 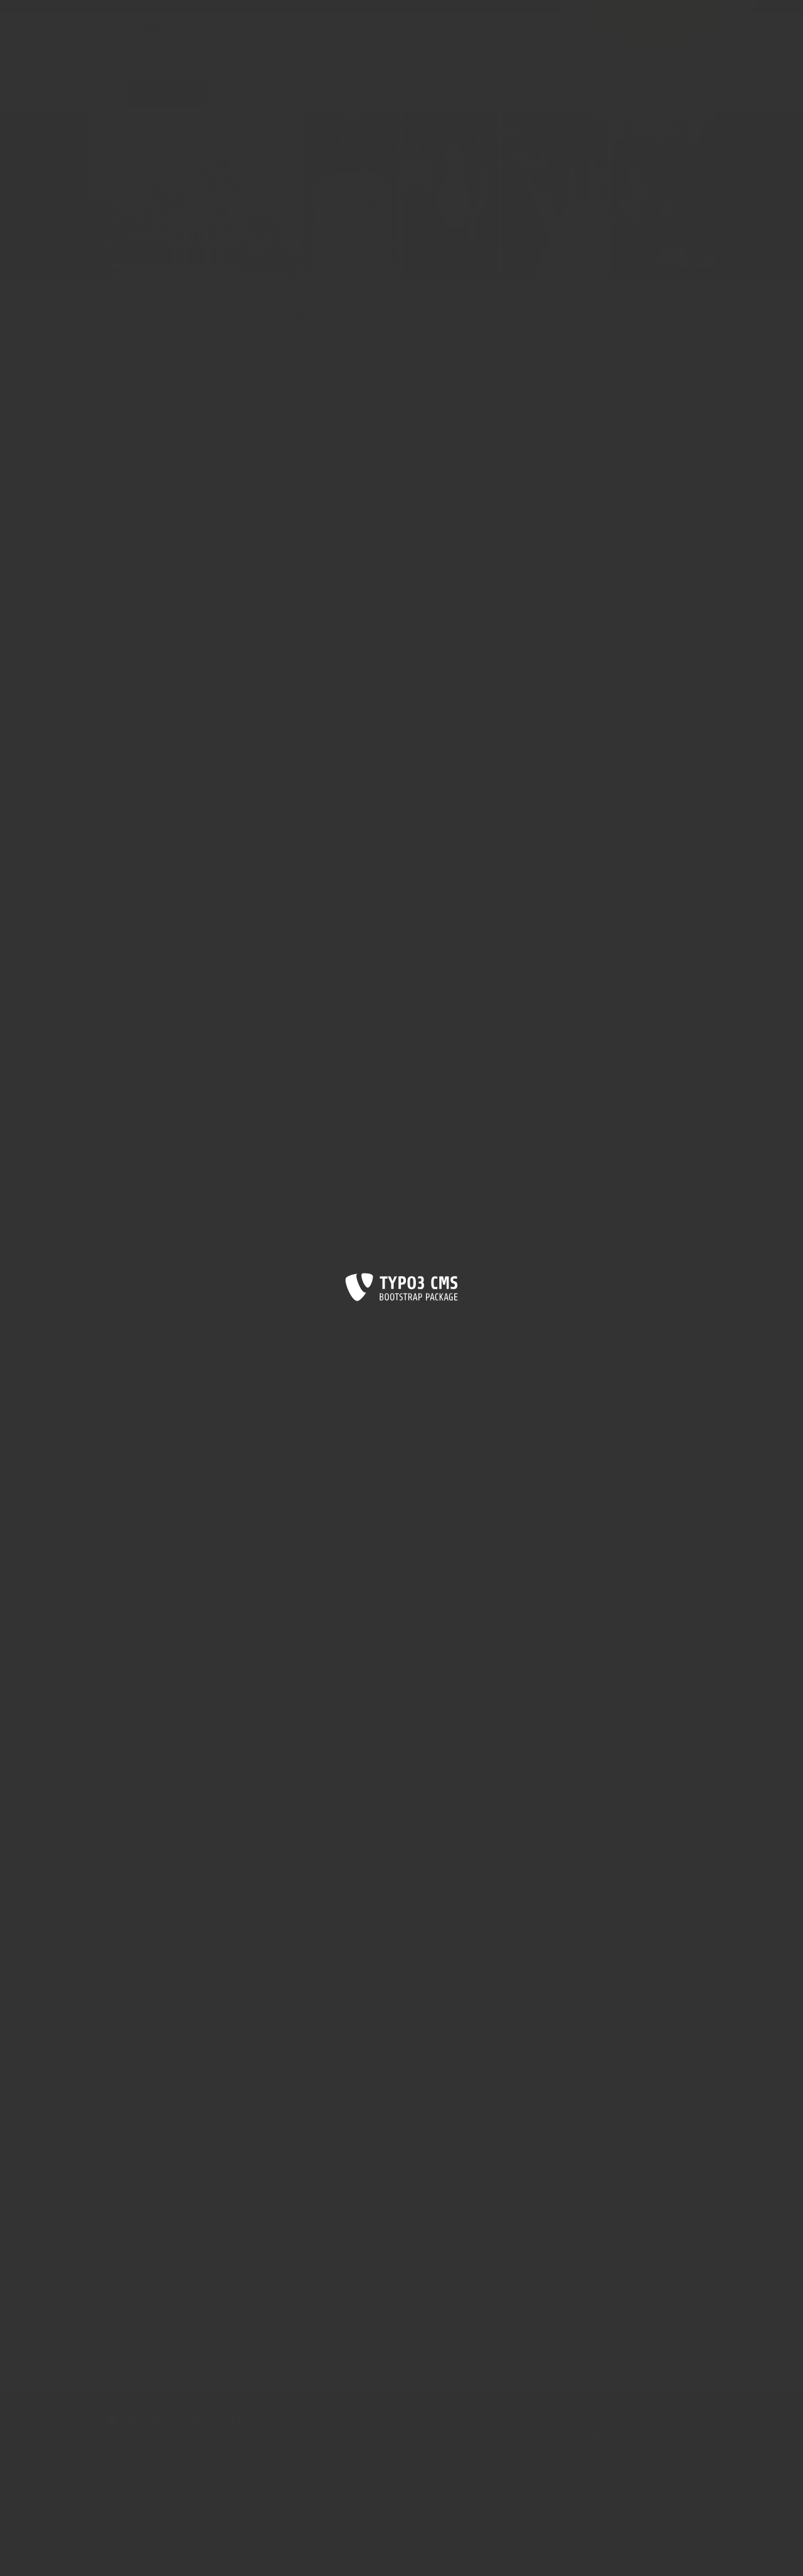 I want to click on [JK1], so click(x=392, y=1776).